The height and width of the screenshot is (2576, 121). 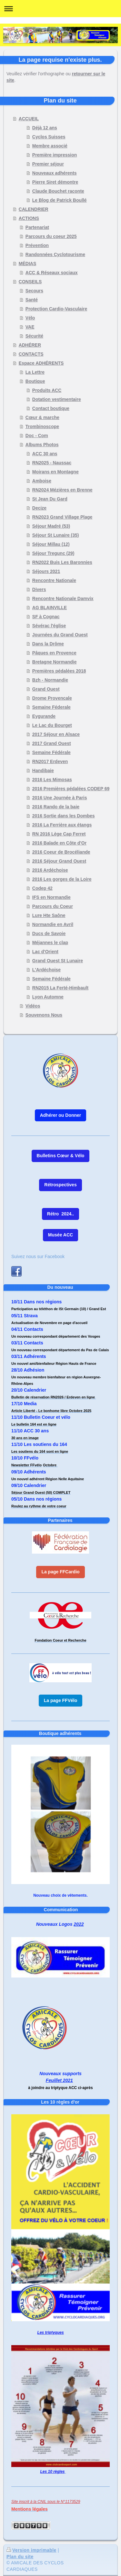 I want to click on Protection Cardio-Vasculaire, so click(x=56, y=308).